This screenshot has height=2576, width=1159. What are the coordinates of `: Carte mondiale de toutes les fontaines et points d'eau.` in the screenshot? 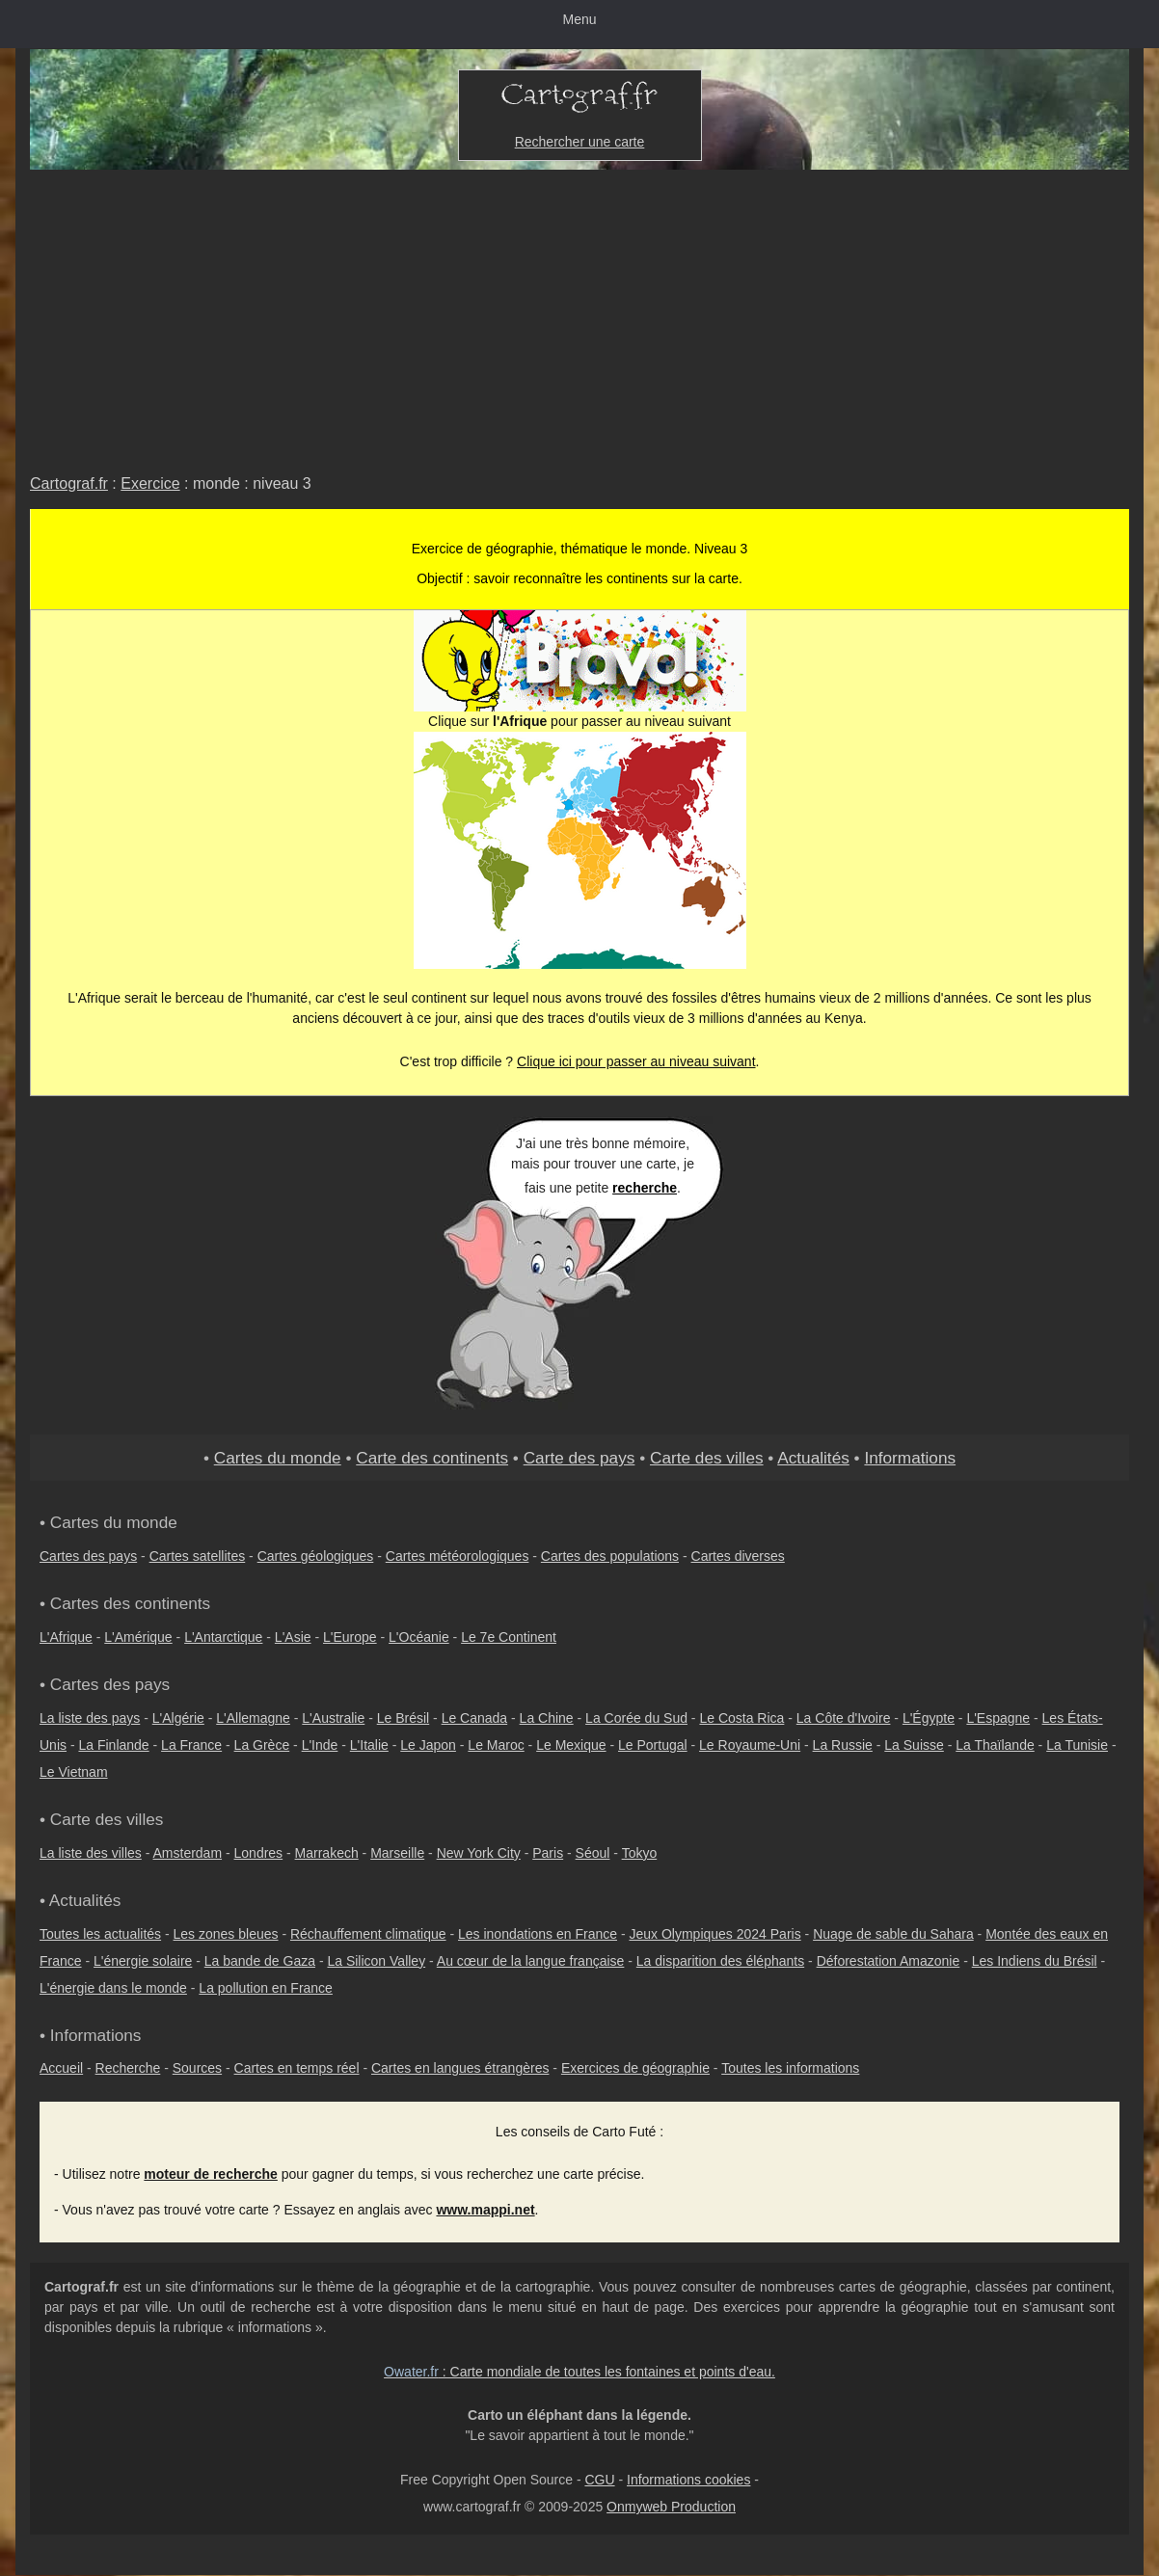 It's located at (579, 2371).